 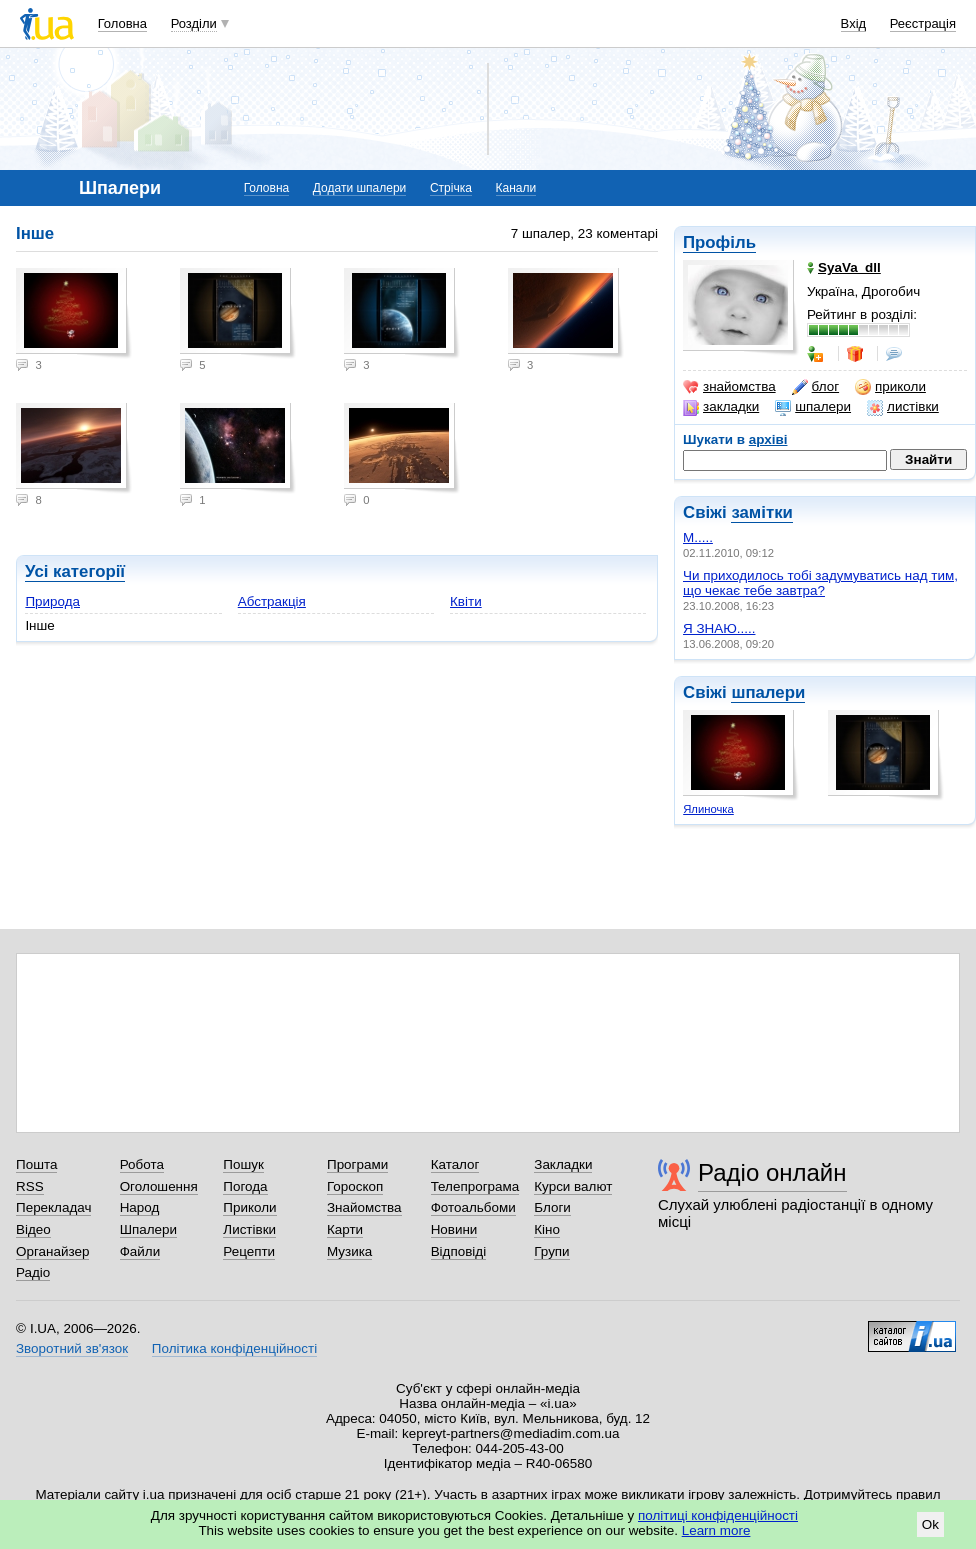 I want to click on Органайзер, so click(x=52, y=1251).